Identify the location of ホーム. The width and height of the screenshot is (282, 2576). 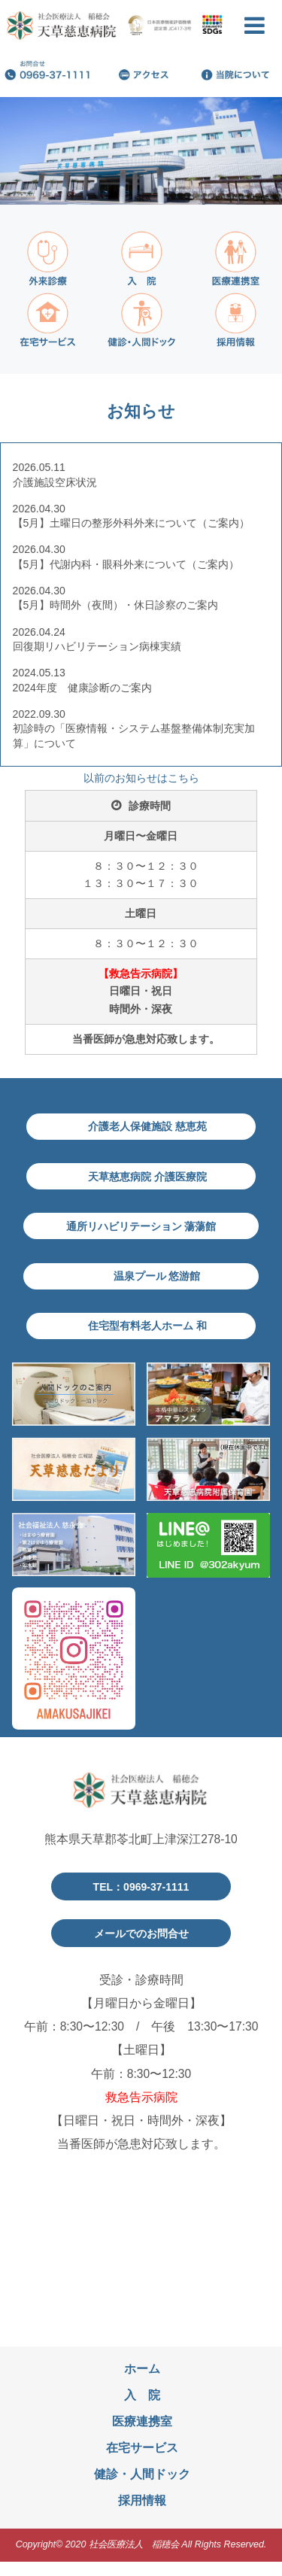
(142, 2383).